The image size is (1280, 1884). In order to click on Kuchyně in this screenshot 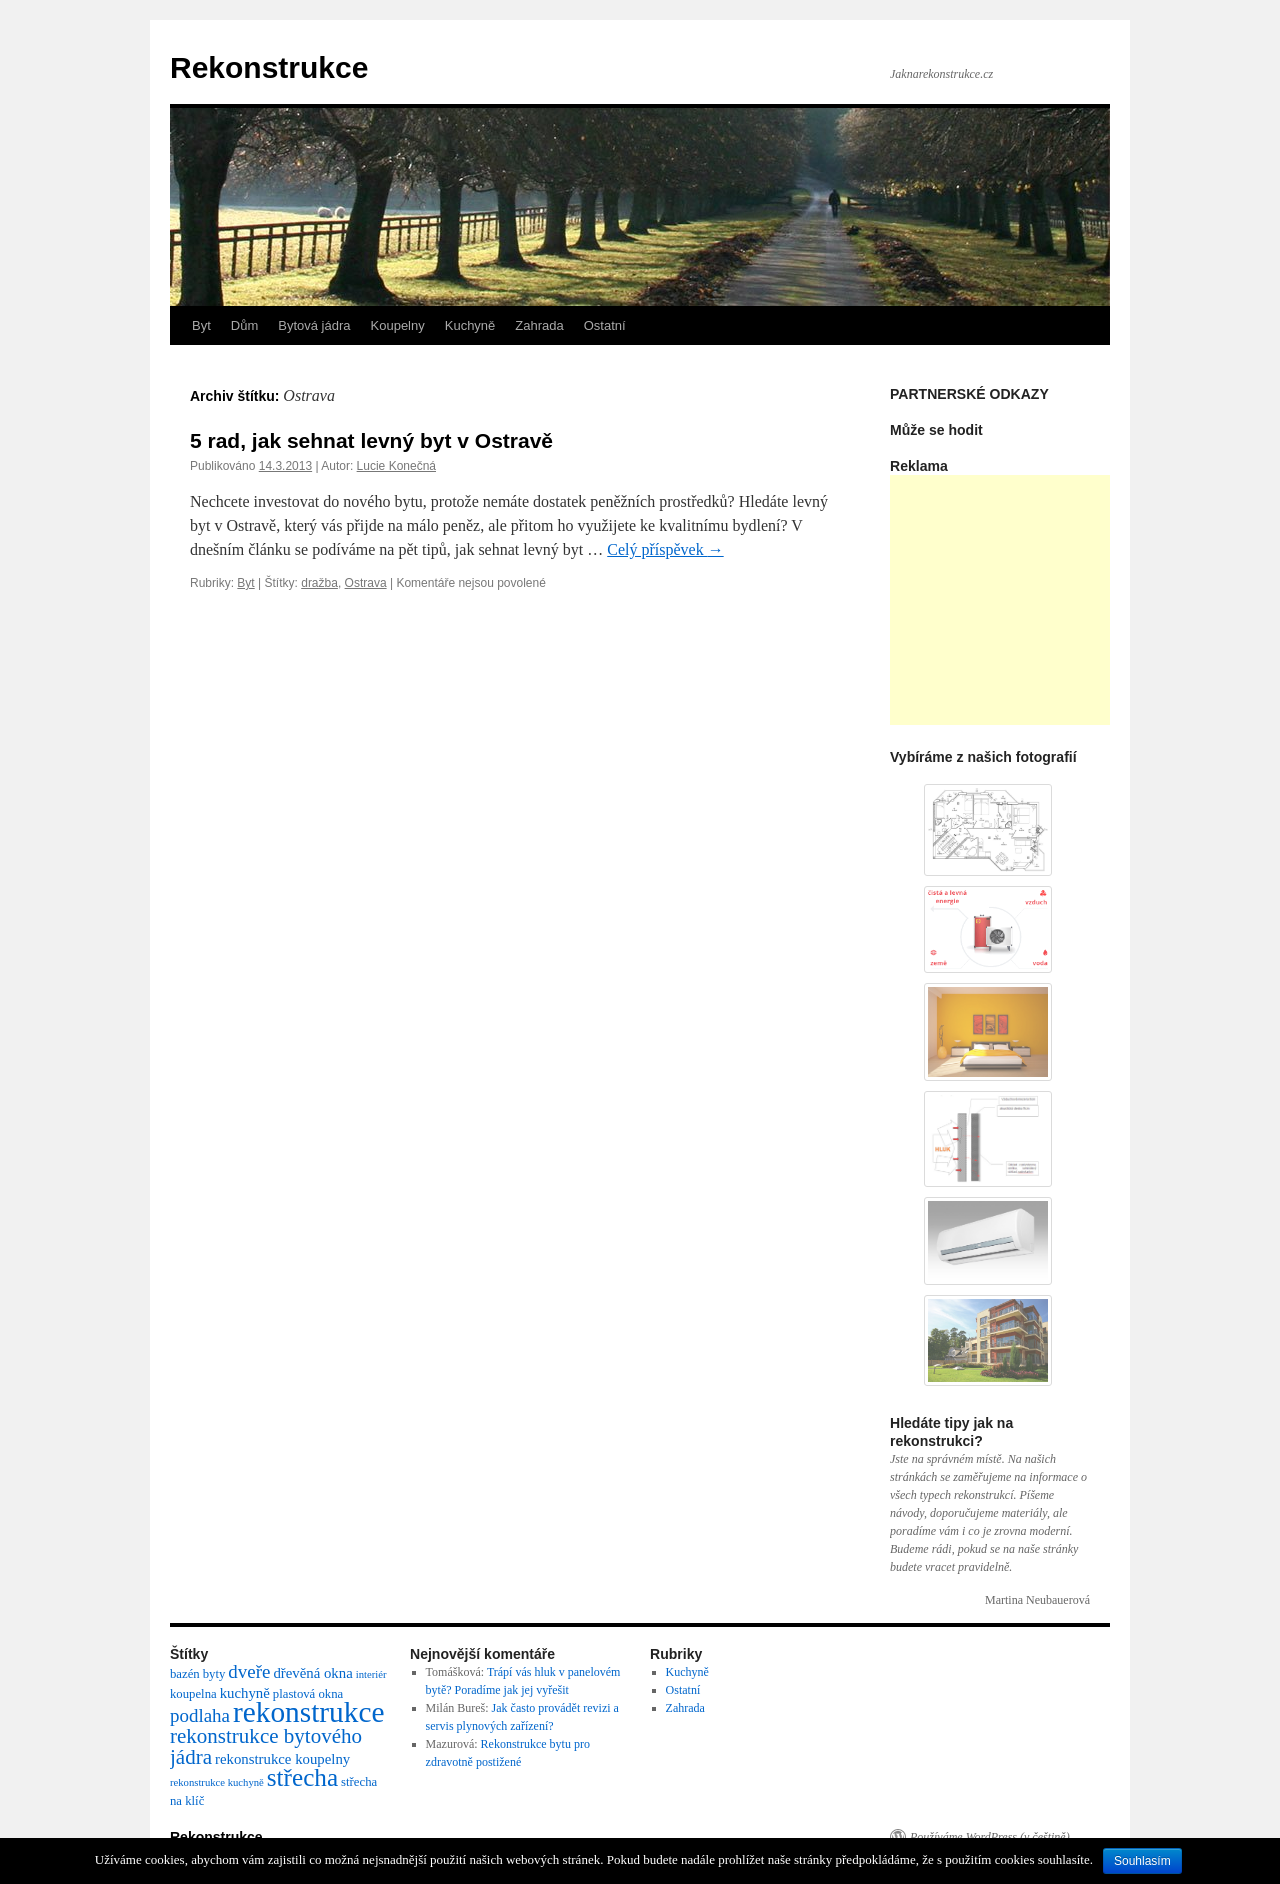, I will do `click(470, 325)`.